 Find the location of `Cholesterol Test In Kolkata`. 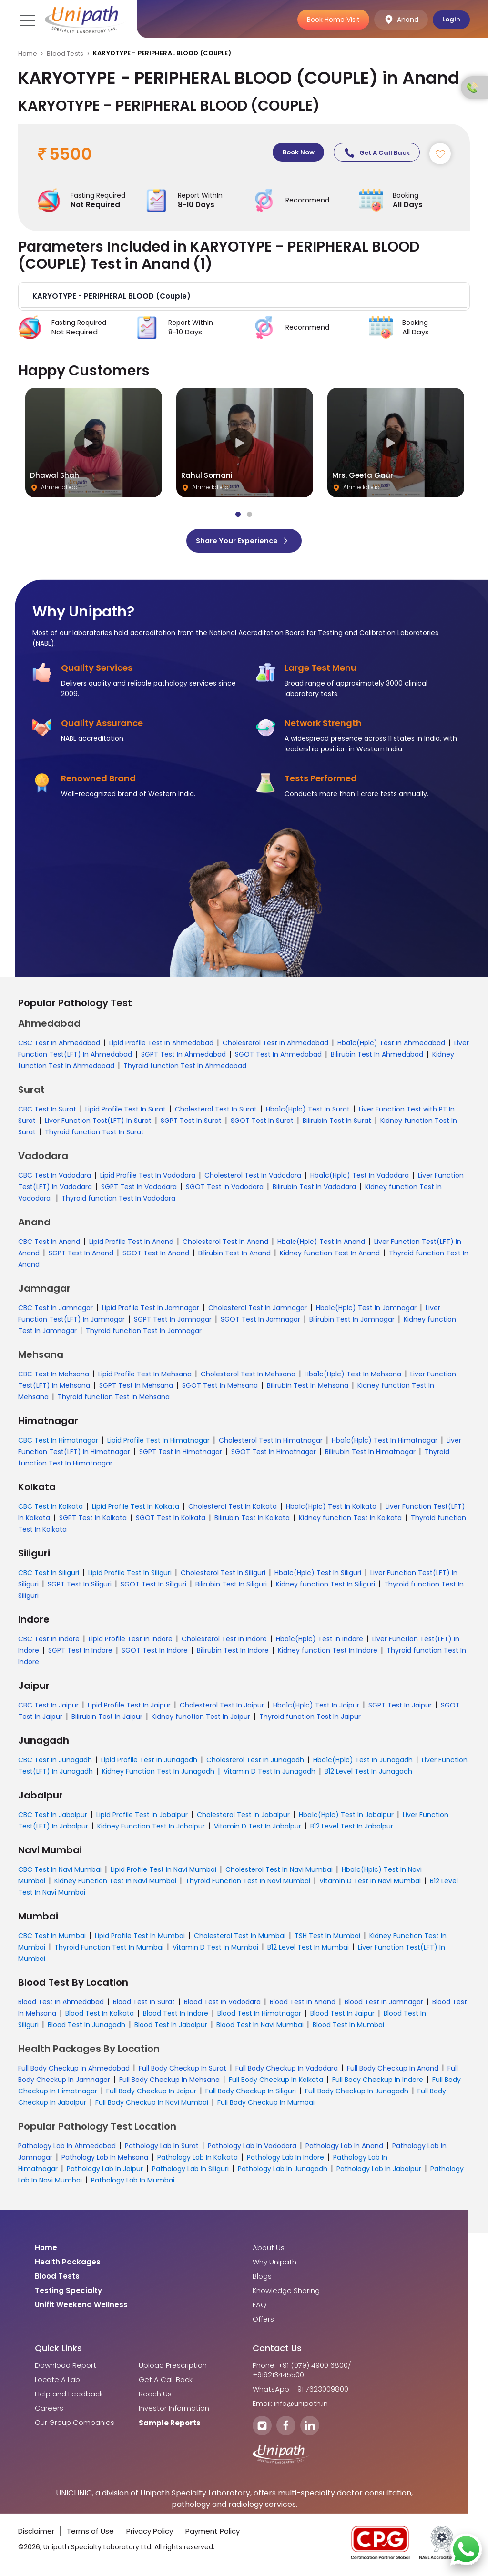

Cholesterol Test In Kolkata is located at coordinates (232, 1509).